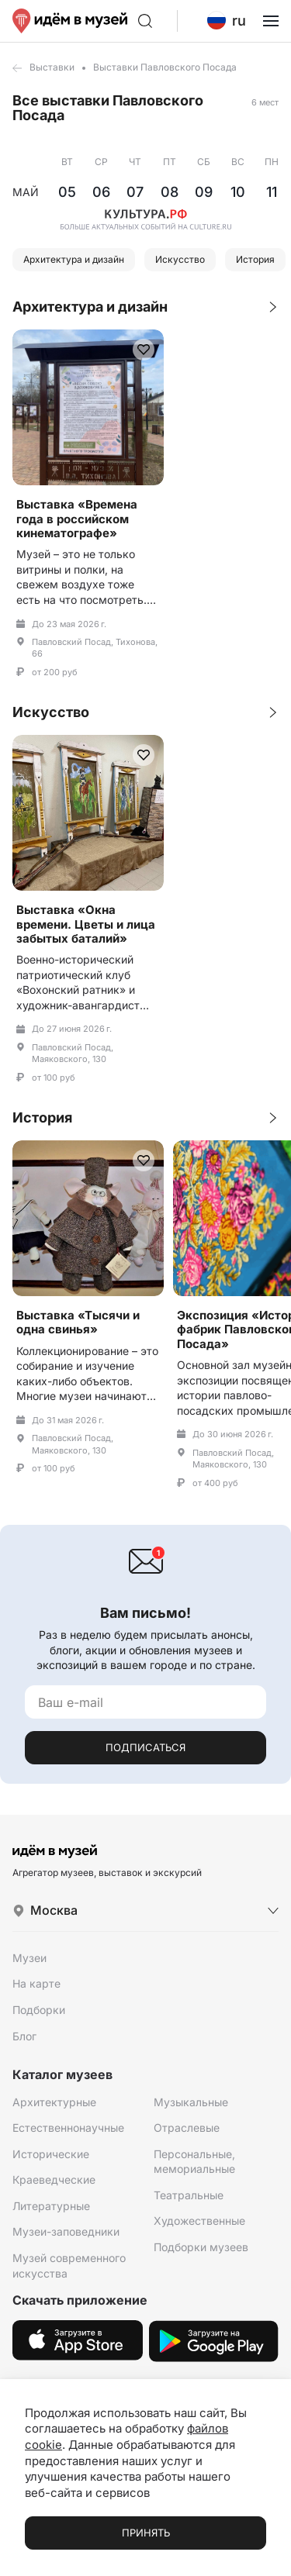 This screenshot has height=2576, width=291. What do you see at coordinates (73, 259) in the screenshot?
I see `Архитектура и дизайн` at bounding box center [73, 259].